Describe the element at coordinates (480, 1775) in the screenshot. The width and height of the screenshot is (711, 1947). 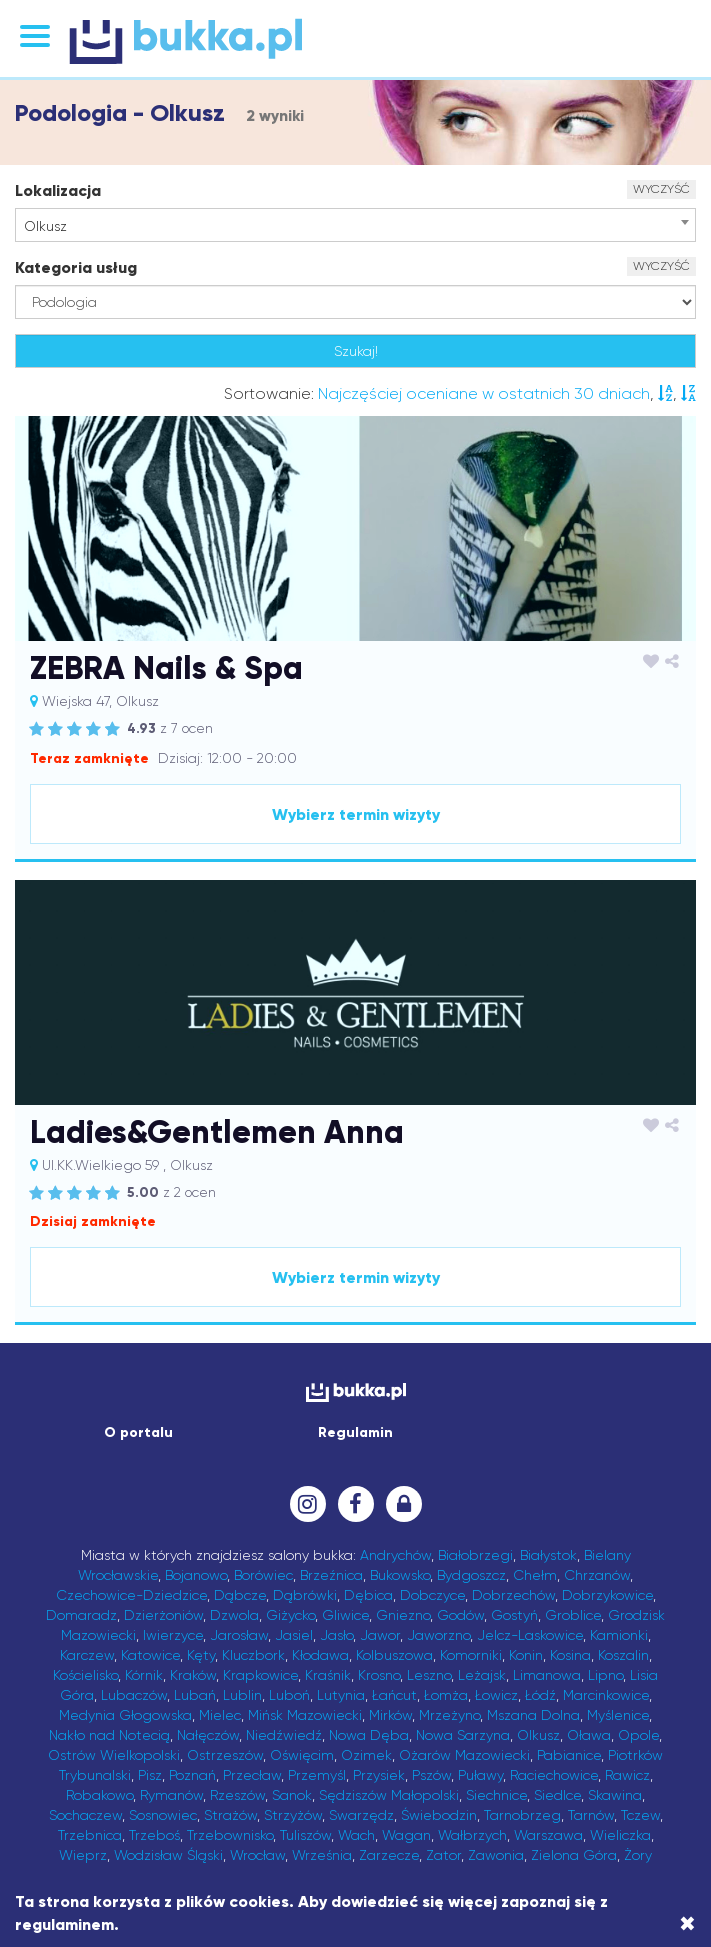
I see `Puławy` at that location.